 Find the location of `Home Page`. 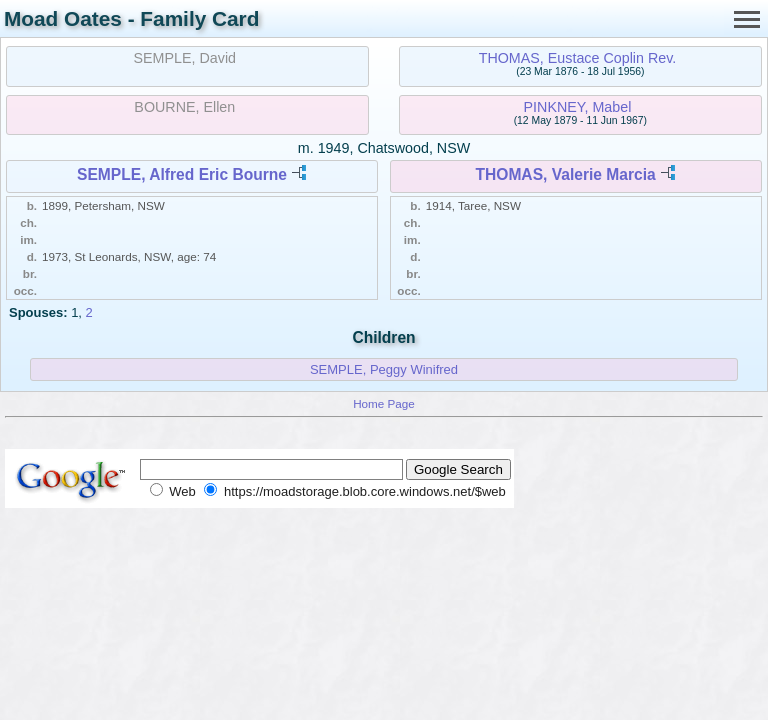

Home Page is located at coordinates (384, 403).